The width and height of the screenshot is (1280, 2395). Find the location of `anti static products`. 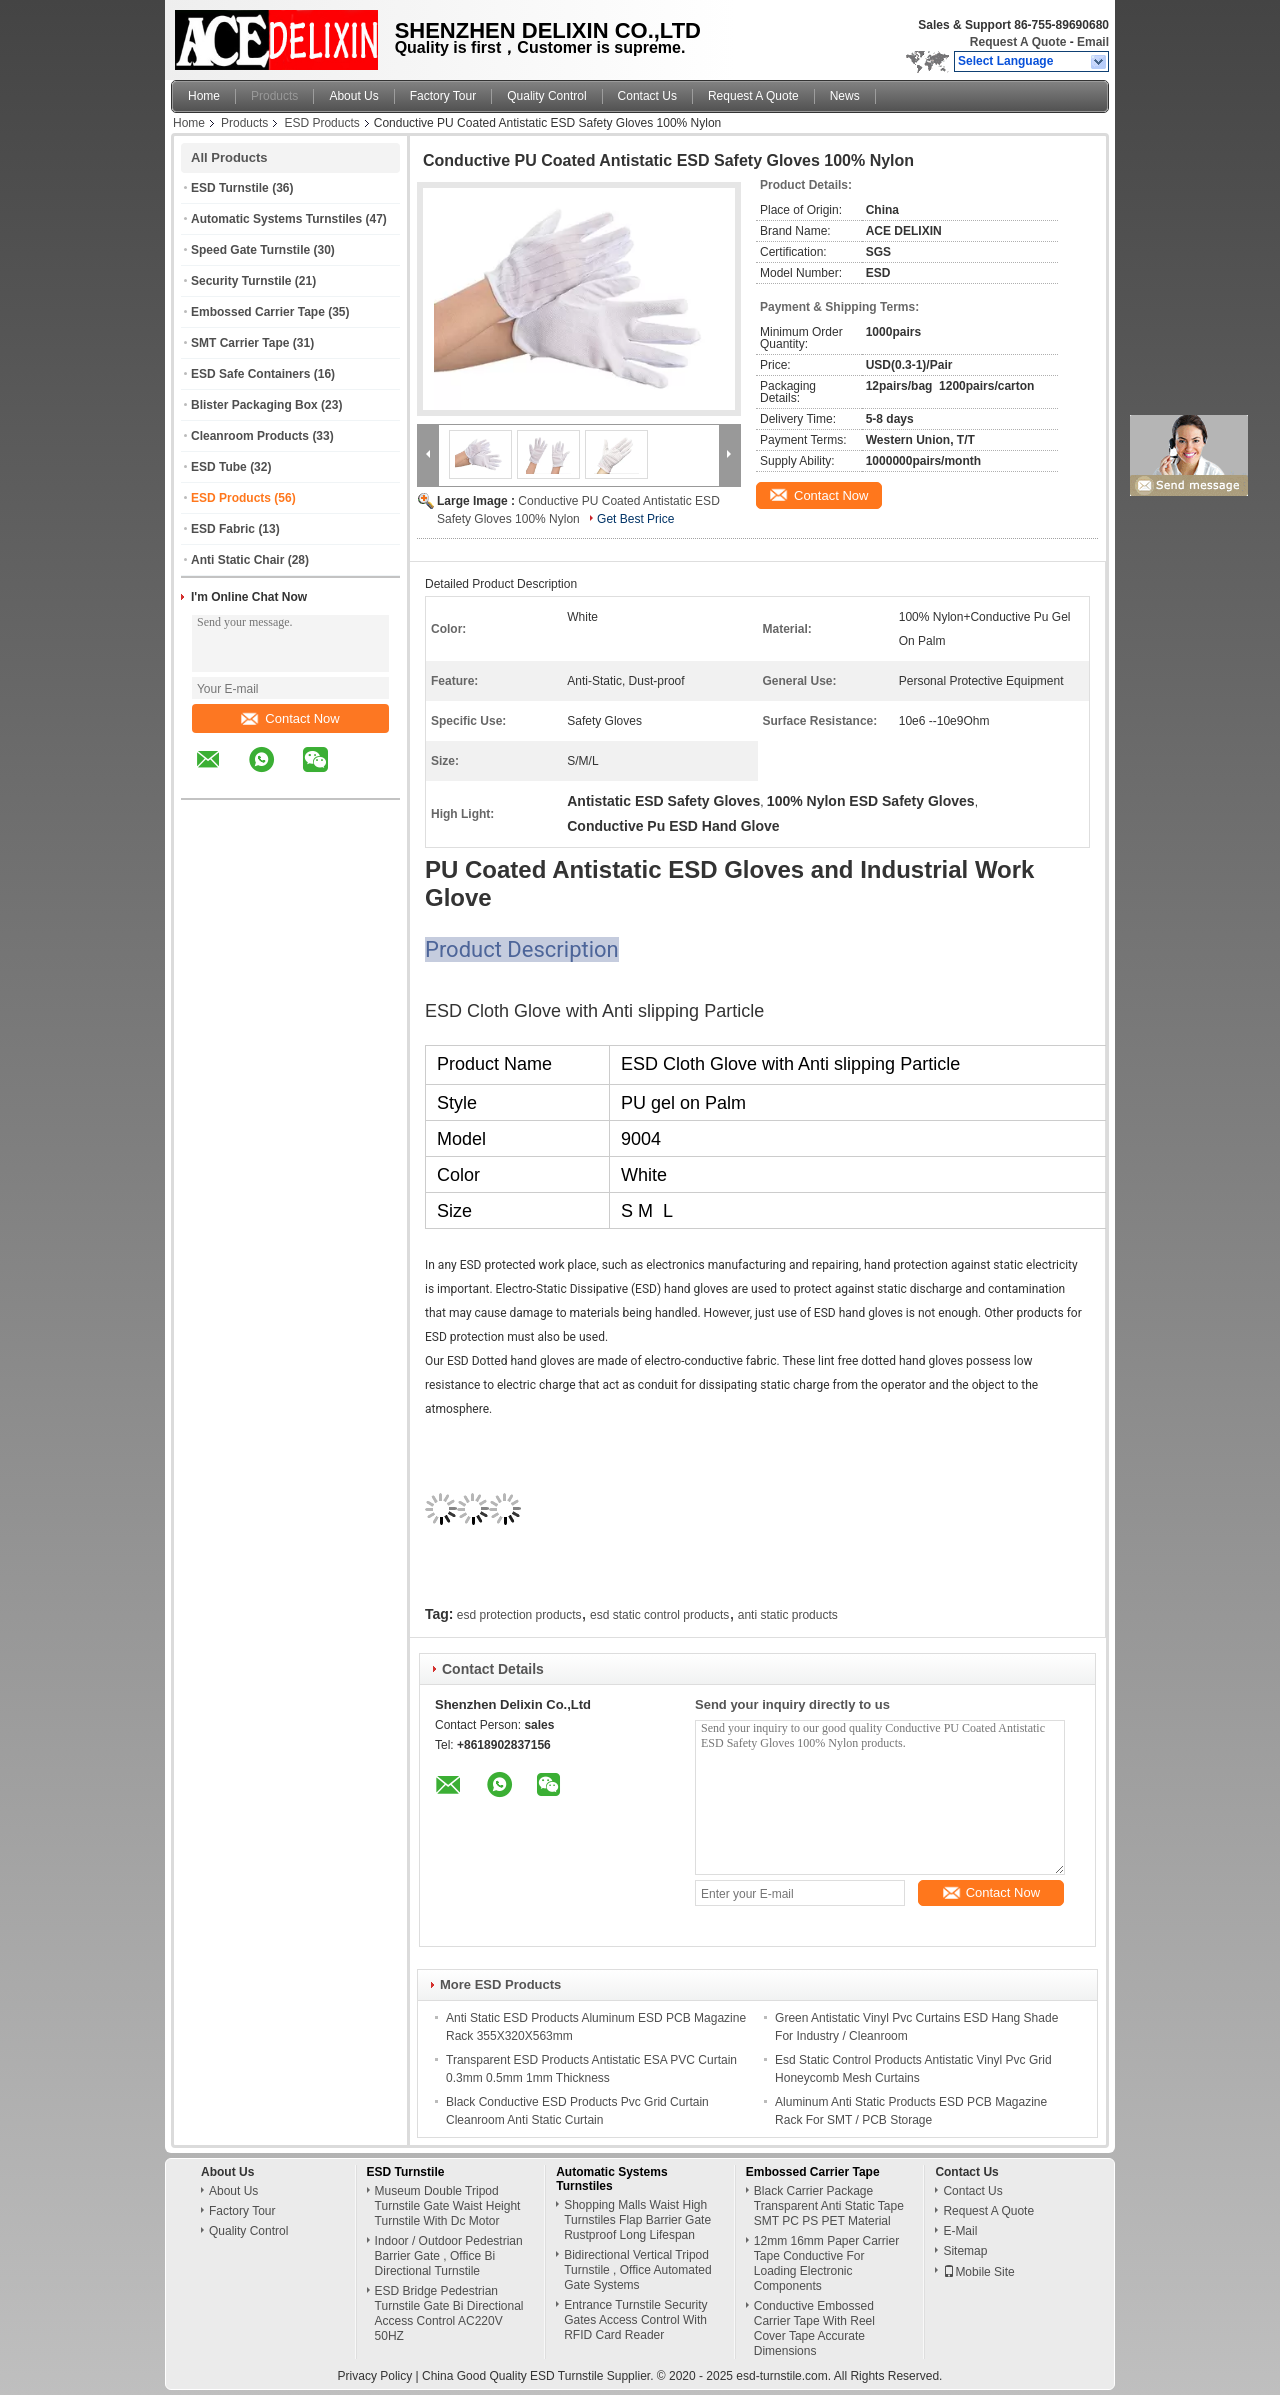

anti static products is located at coordinates (788, 1615).